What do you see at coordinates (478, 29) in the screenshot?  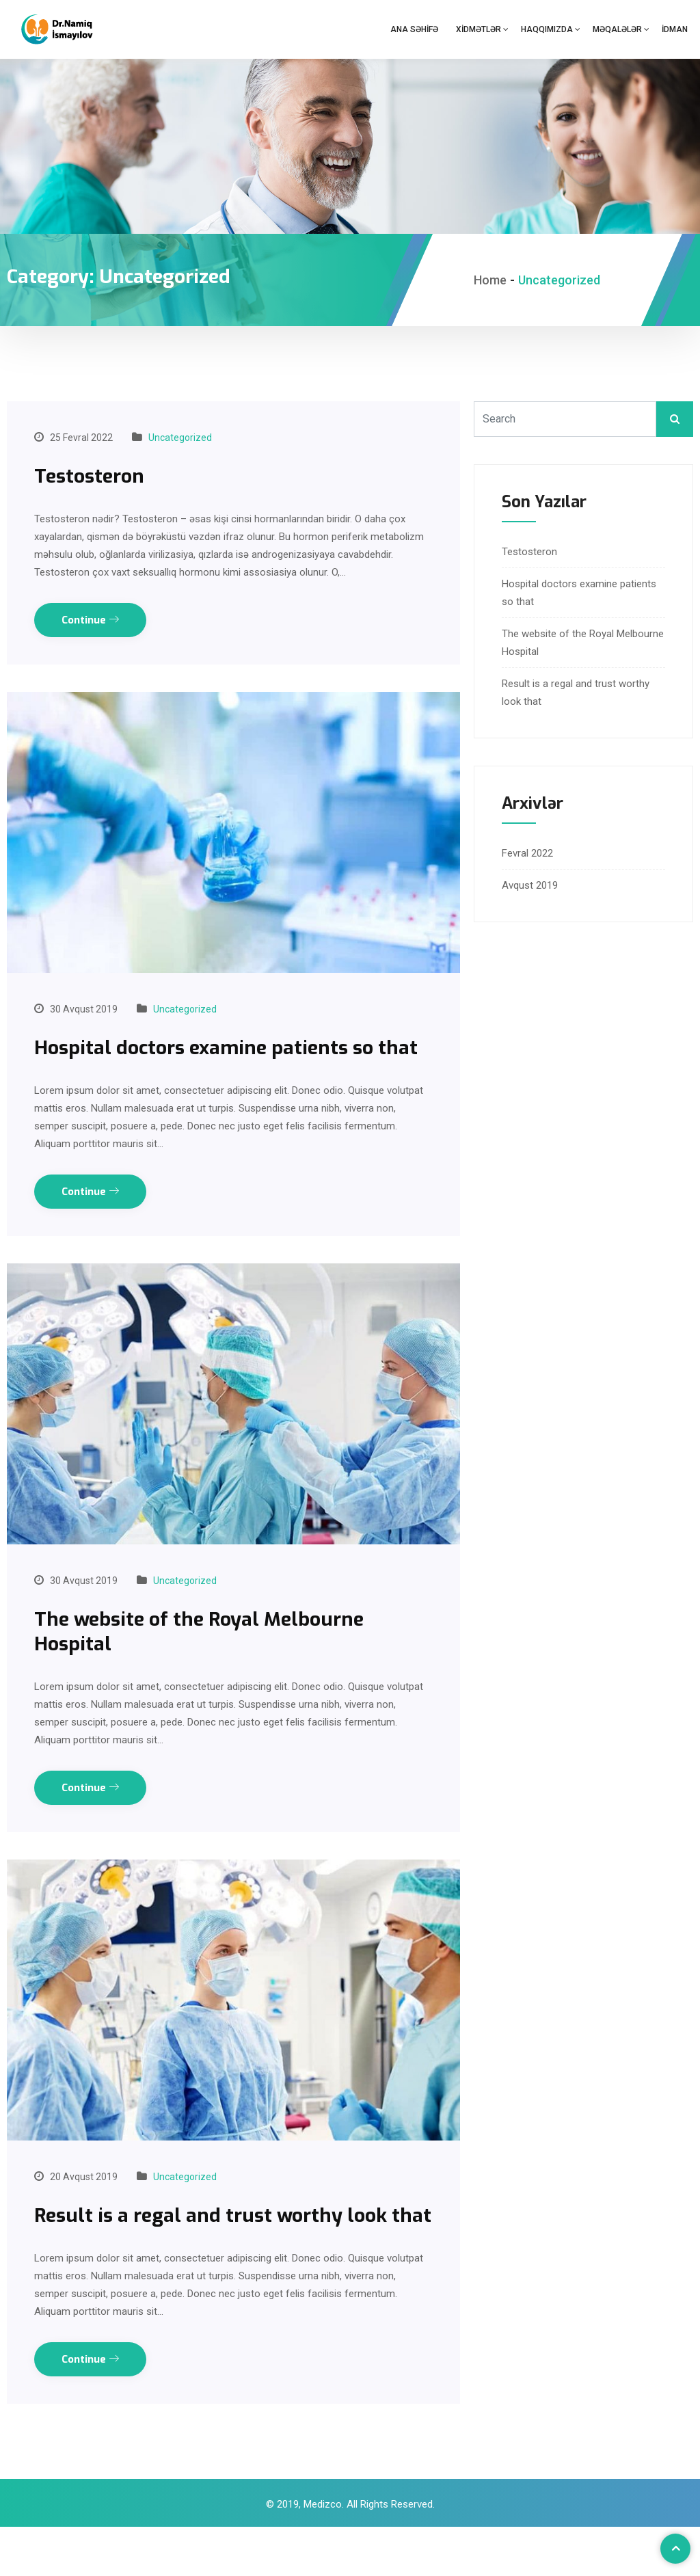 I see `Xidmətlər` at bounding box center [478, 29].